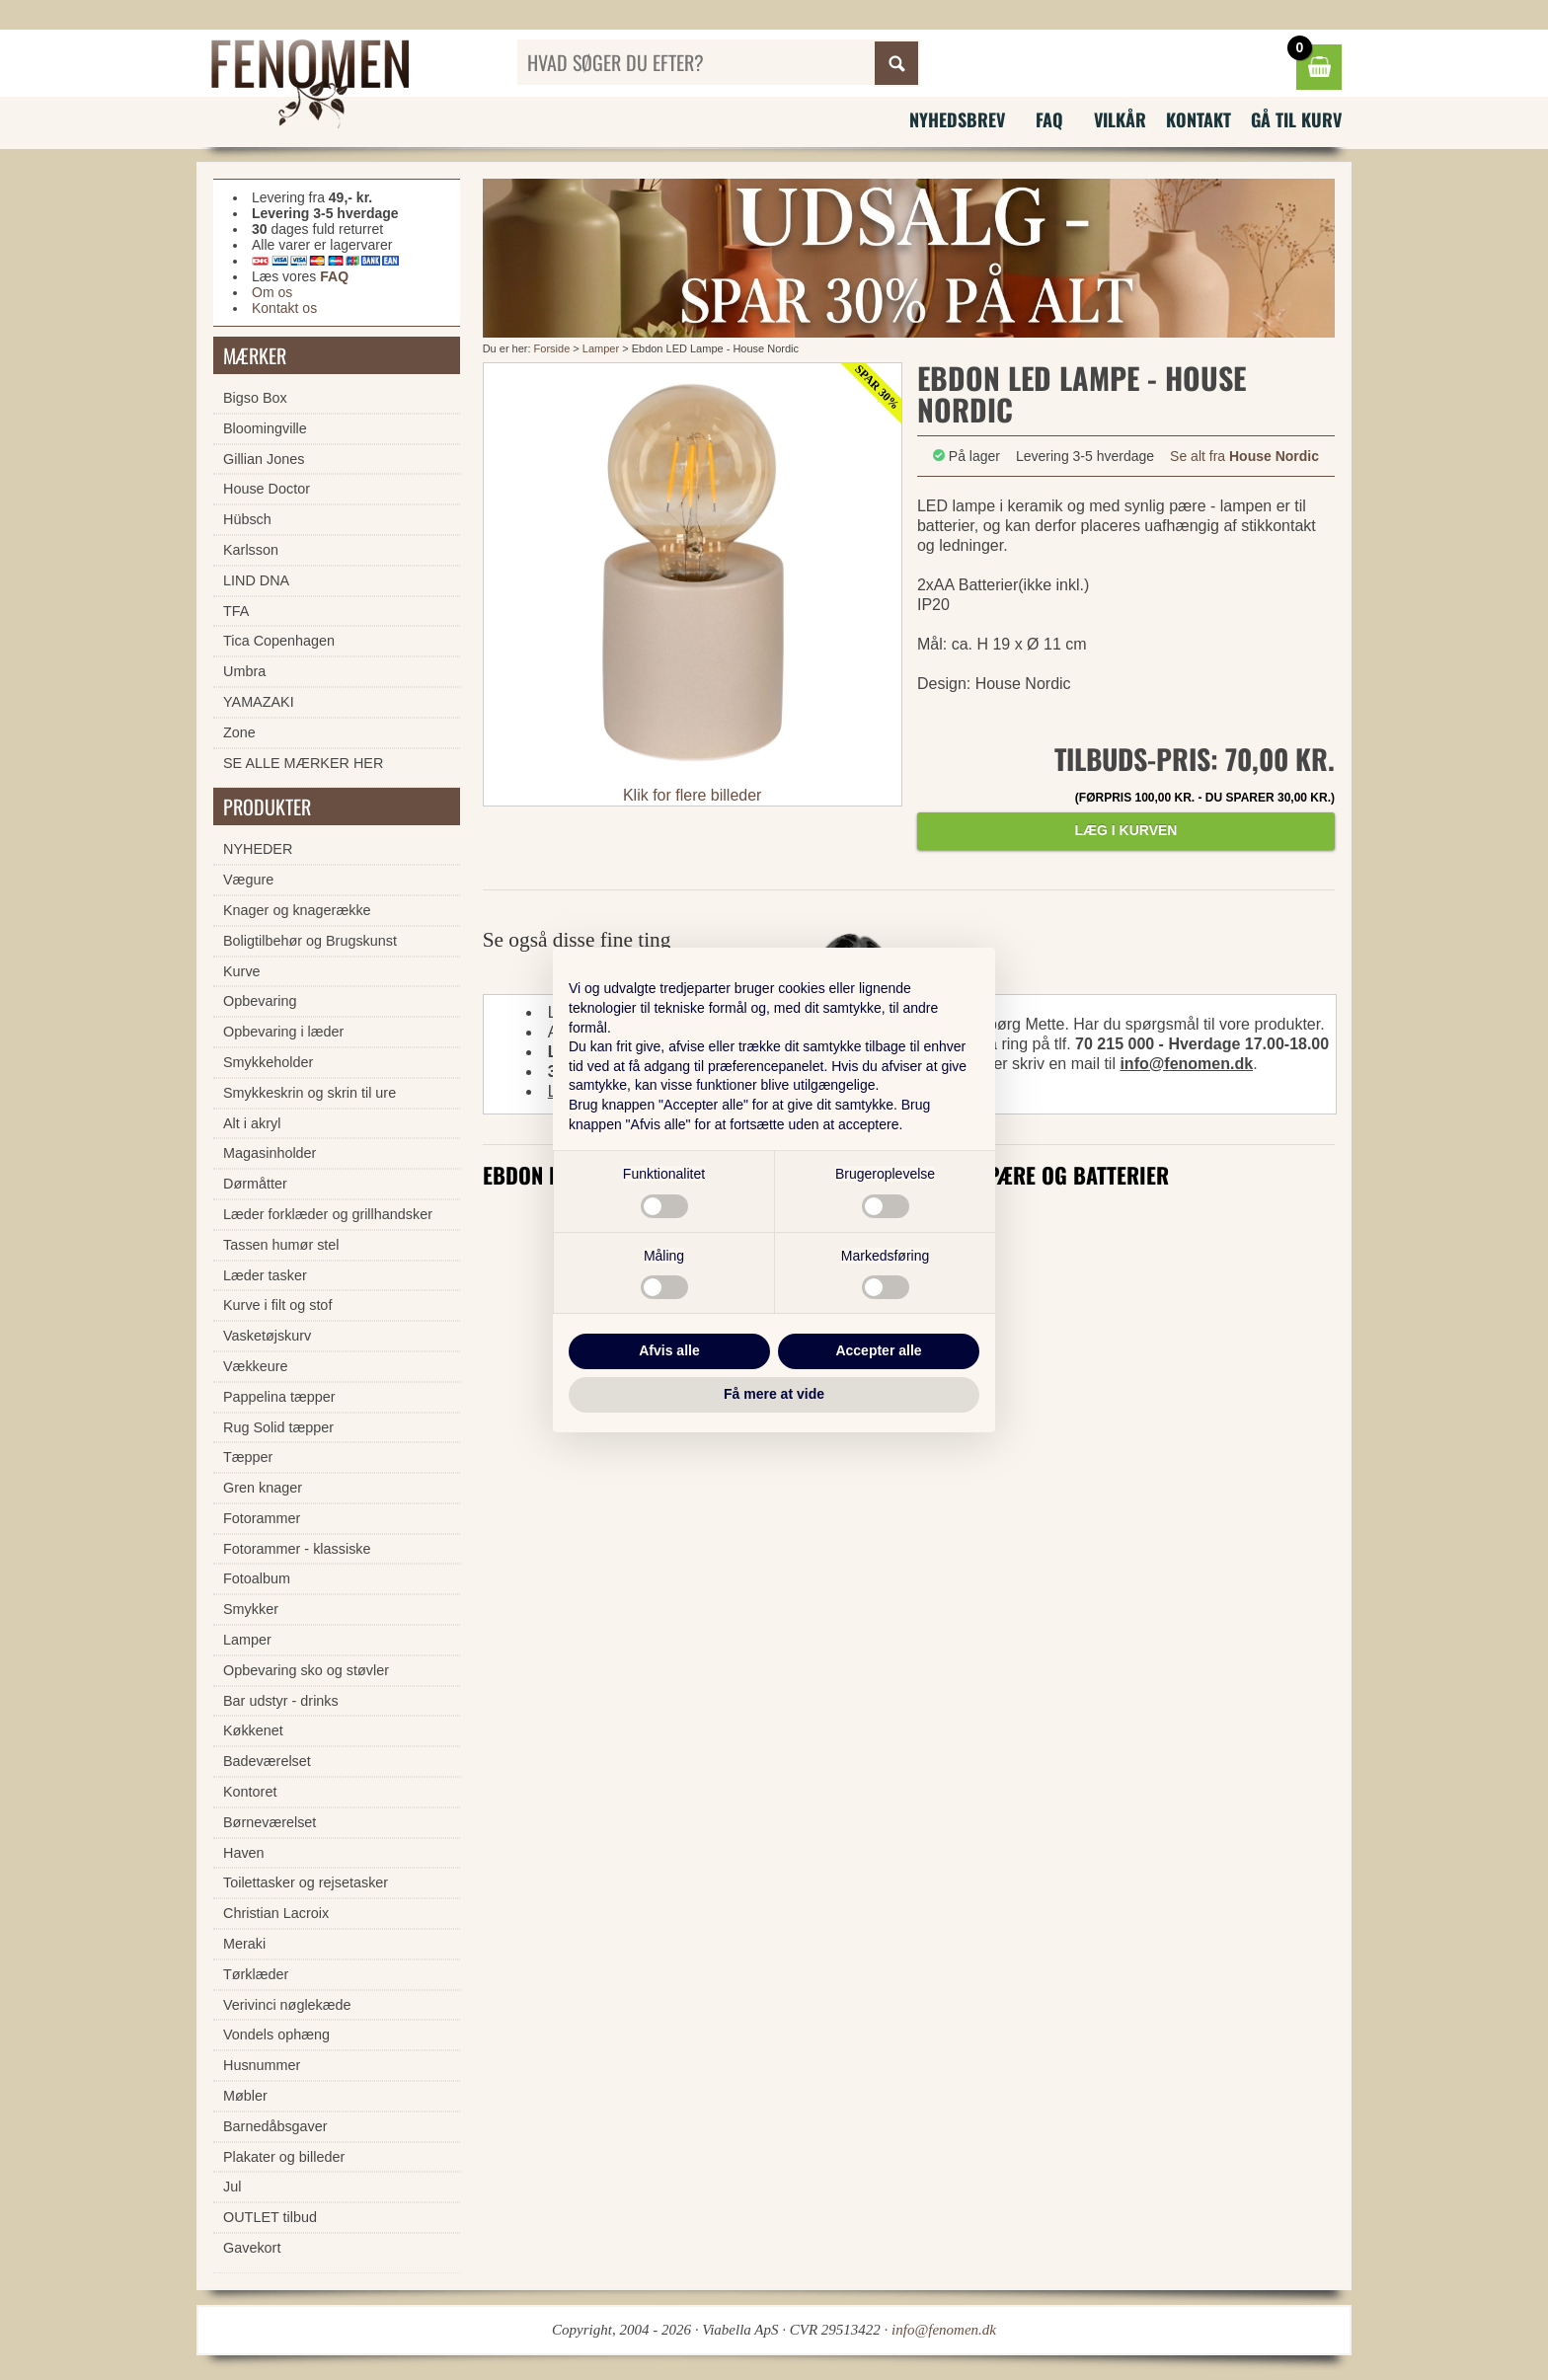  What do you see at coordinates (255, 1366) in the screenshot?
I see `Vækkeure` at bounding box center [255, 1366].